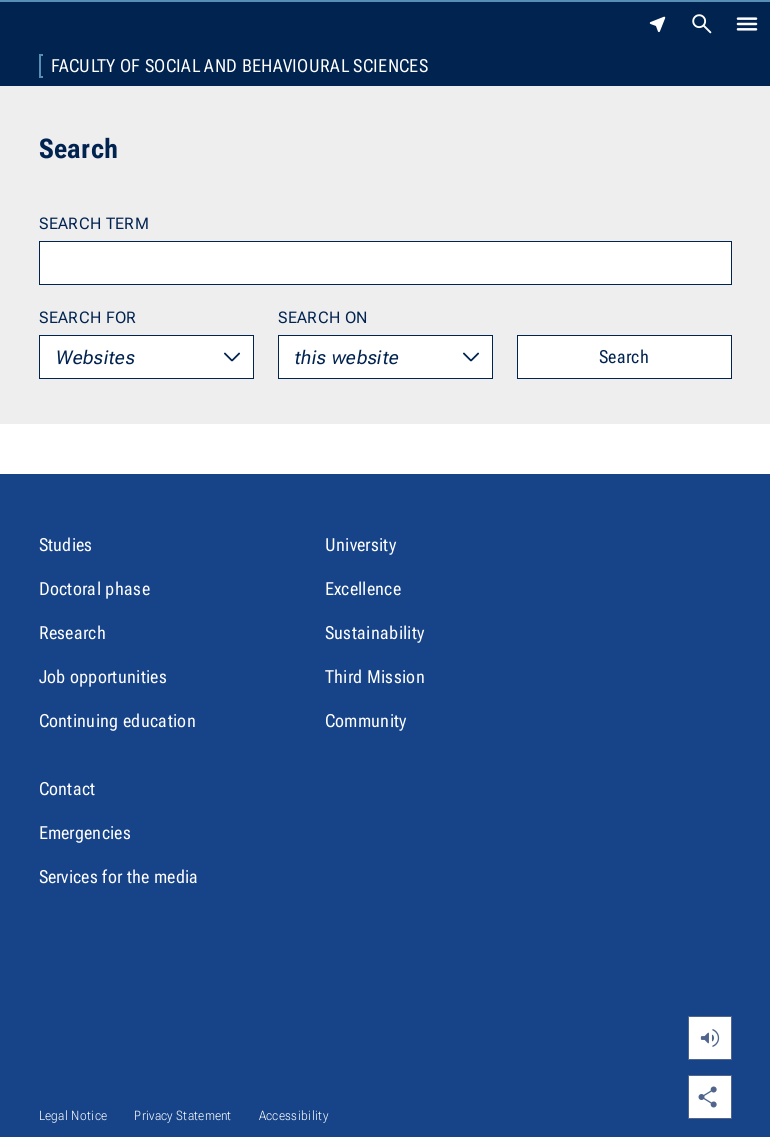 The height and width of the screenshot is (1137, 770). Describe the element at coordinates (103, 676) in the screenshot. I see `Job opportunities` at that location.